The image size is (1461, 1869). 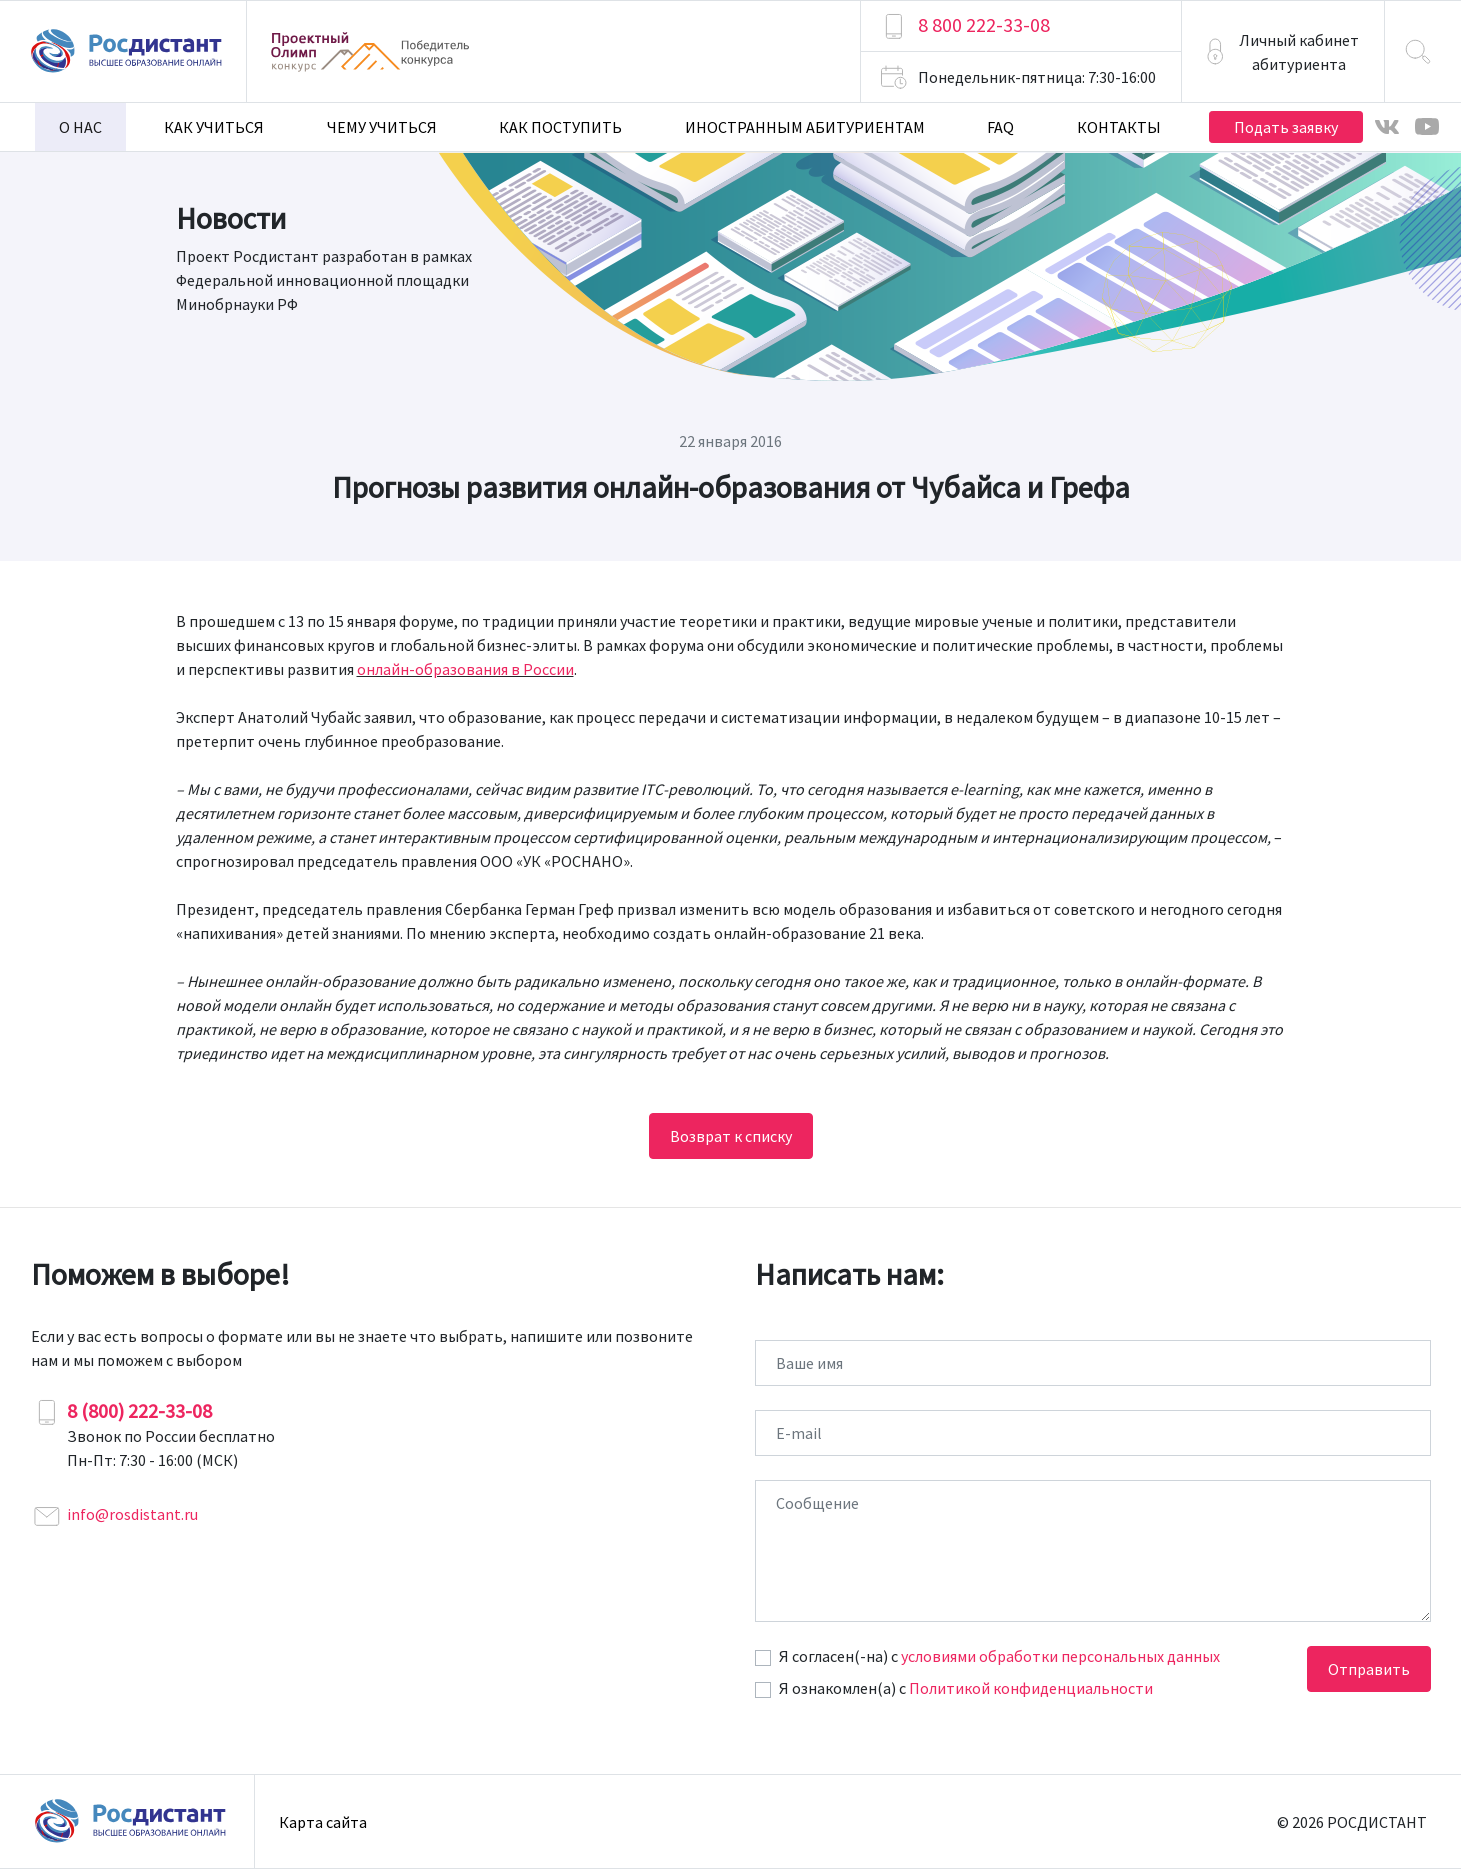 I want to click on Как поступить, so click(x=560, y=127).